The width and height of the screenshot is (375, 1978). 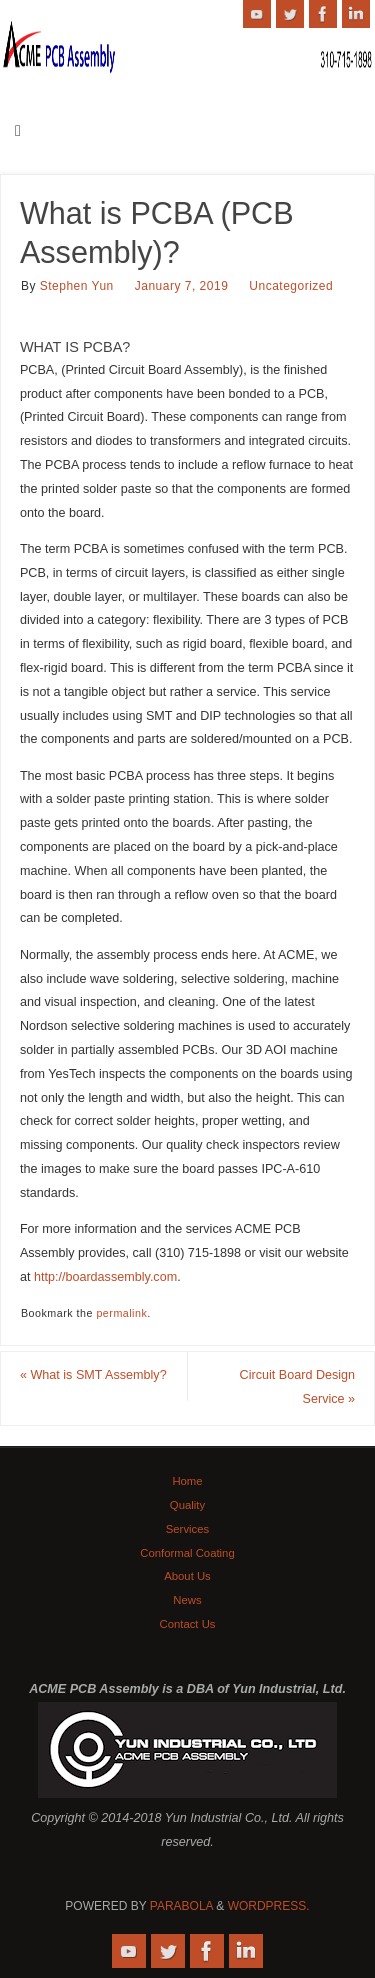 What do you see at coordinates (105, 1277) in the screenshot?
I see `http://boardassembly.com` at bounding box center [105, 1277].